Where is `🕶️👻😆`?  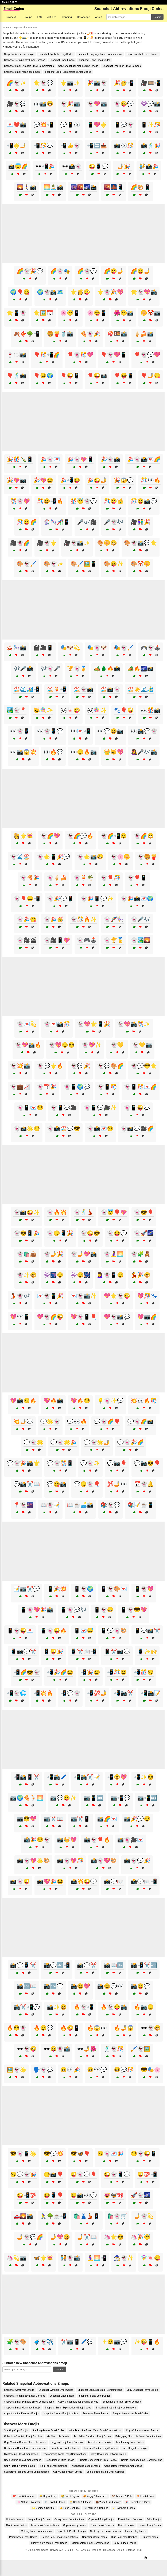
🕶️👻😆 is located at coordinates (151, 2028).